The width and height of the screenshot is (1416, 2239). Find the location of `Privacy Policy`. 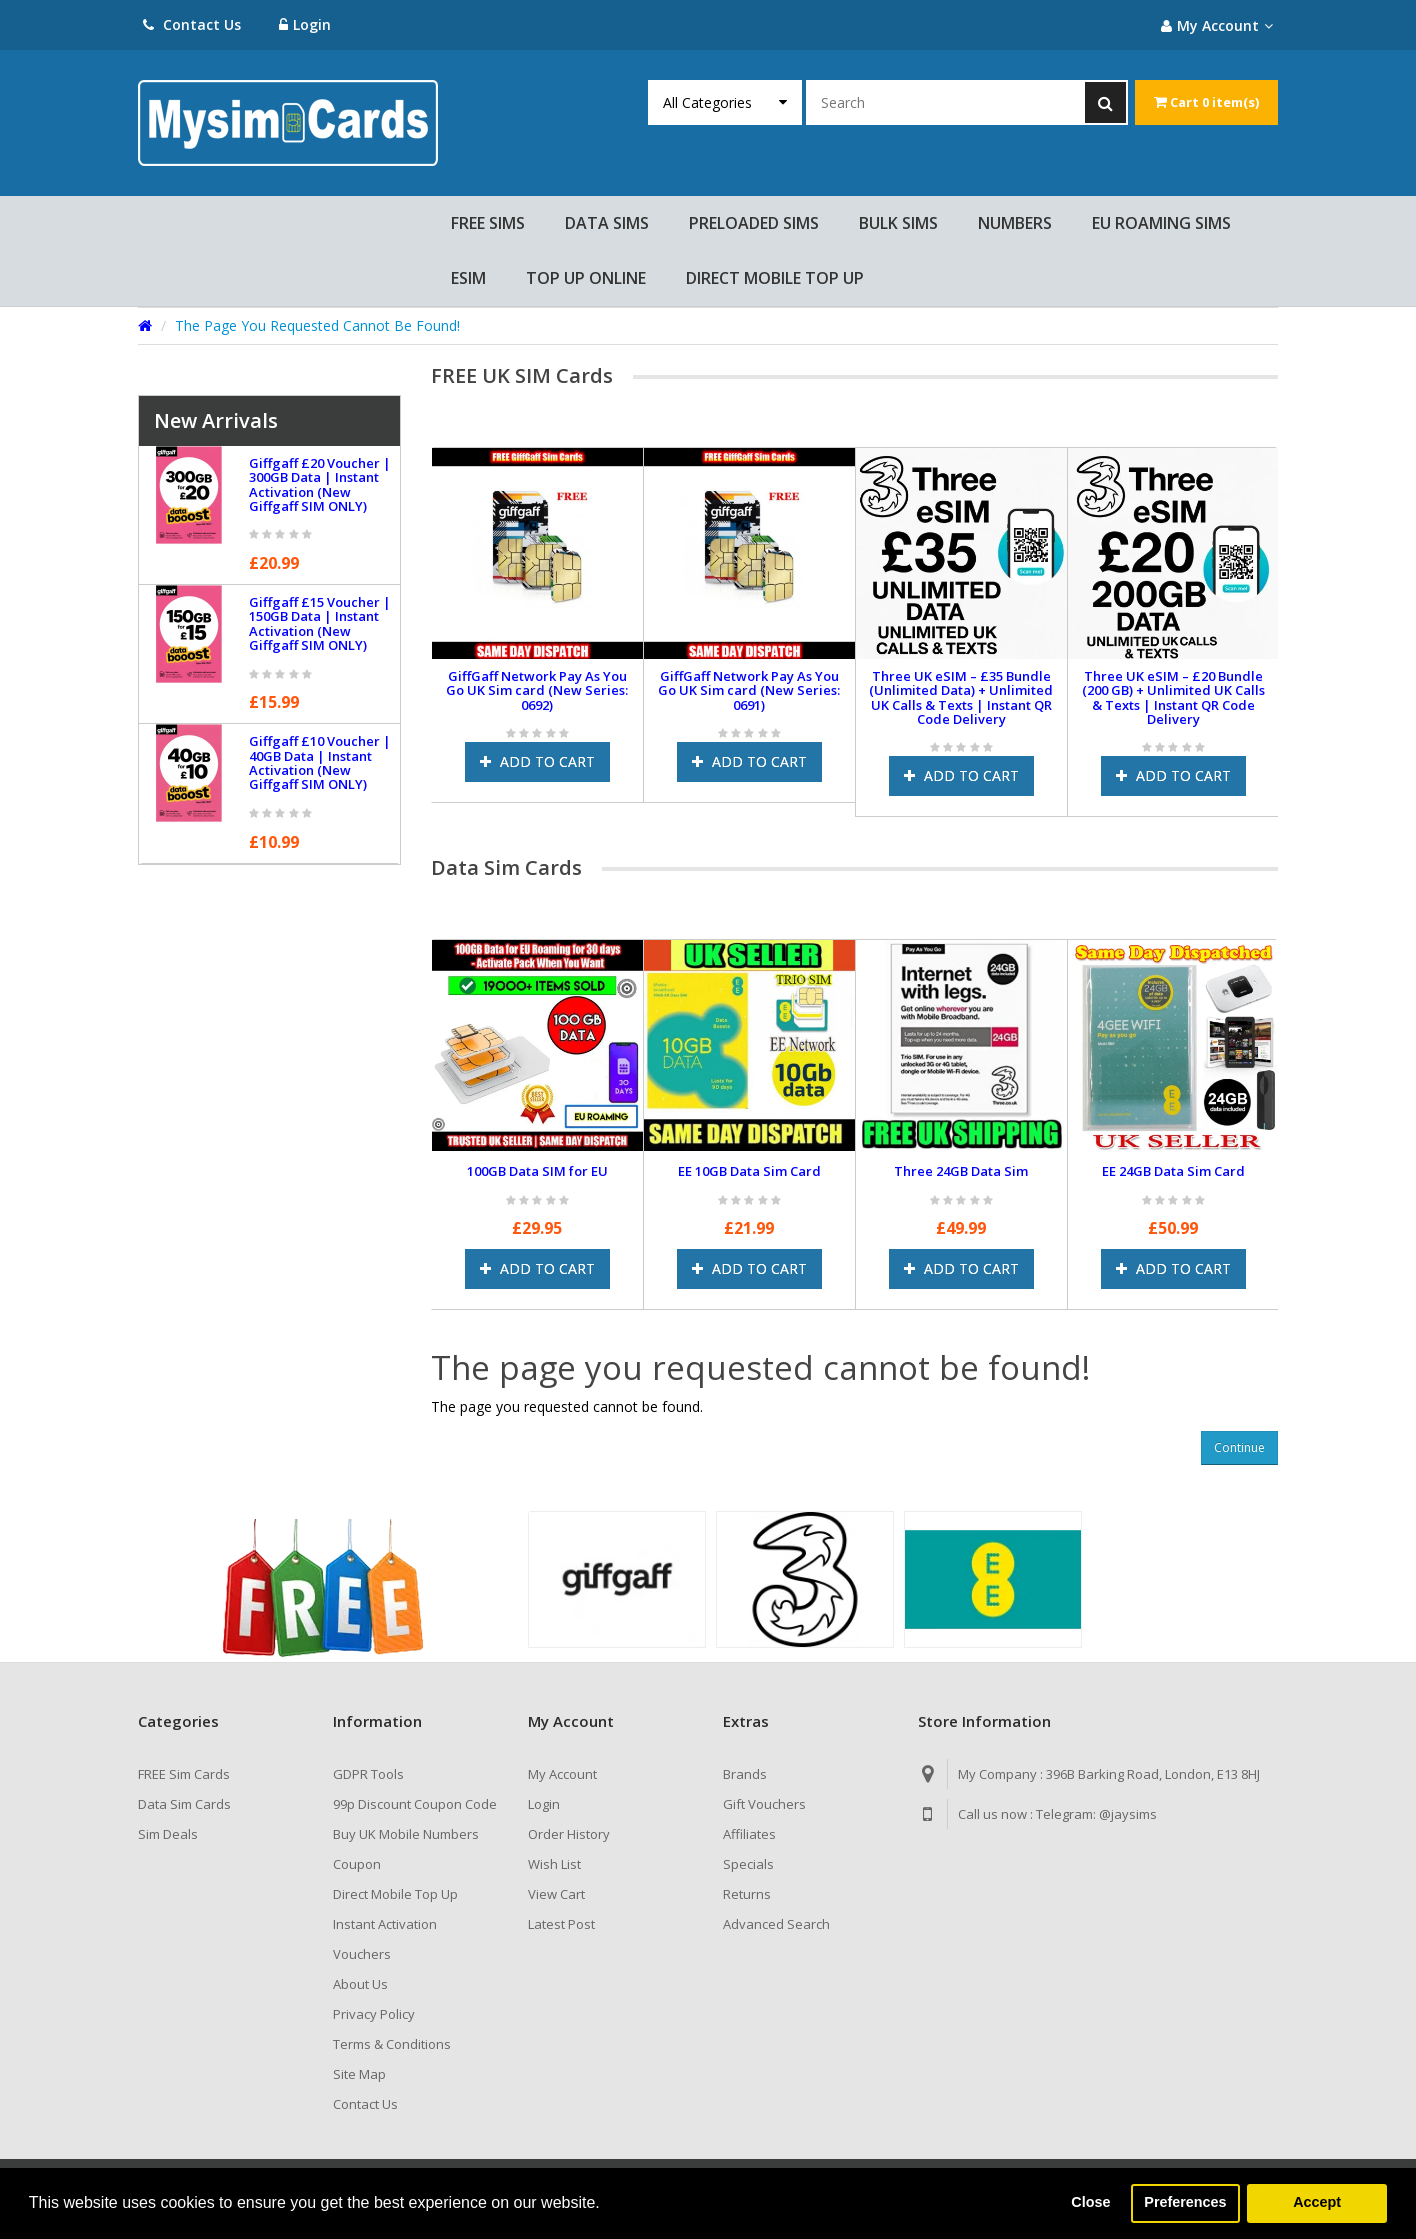

Privacy Policy is located at coordinates (374, 2014).